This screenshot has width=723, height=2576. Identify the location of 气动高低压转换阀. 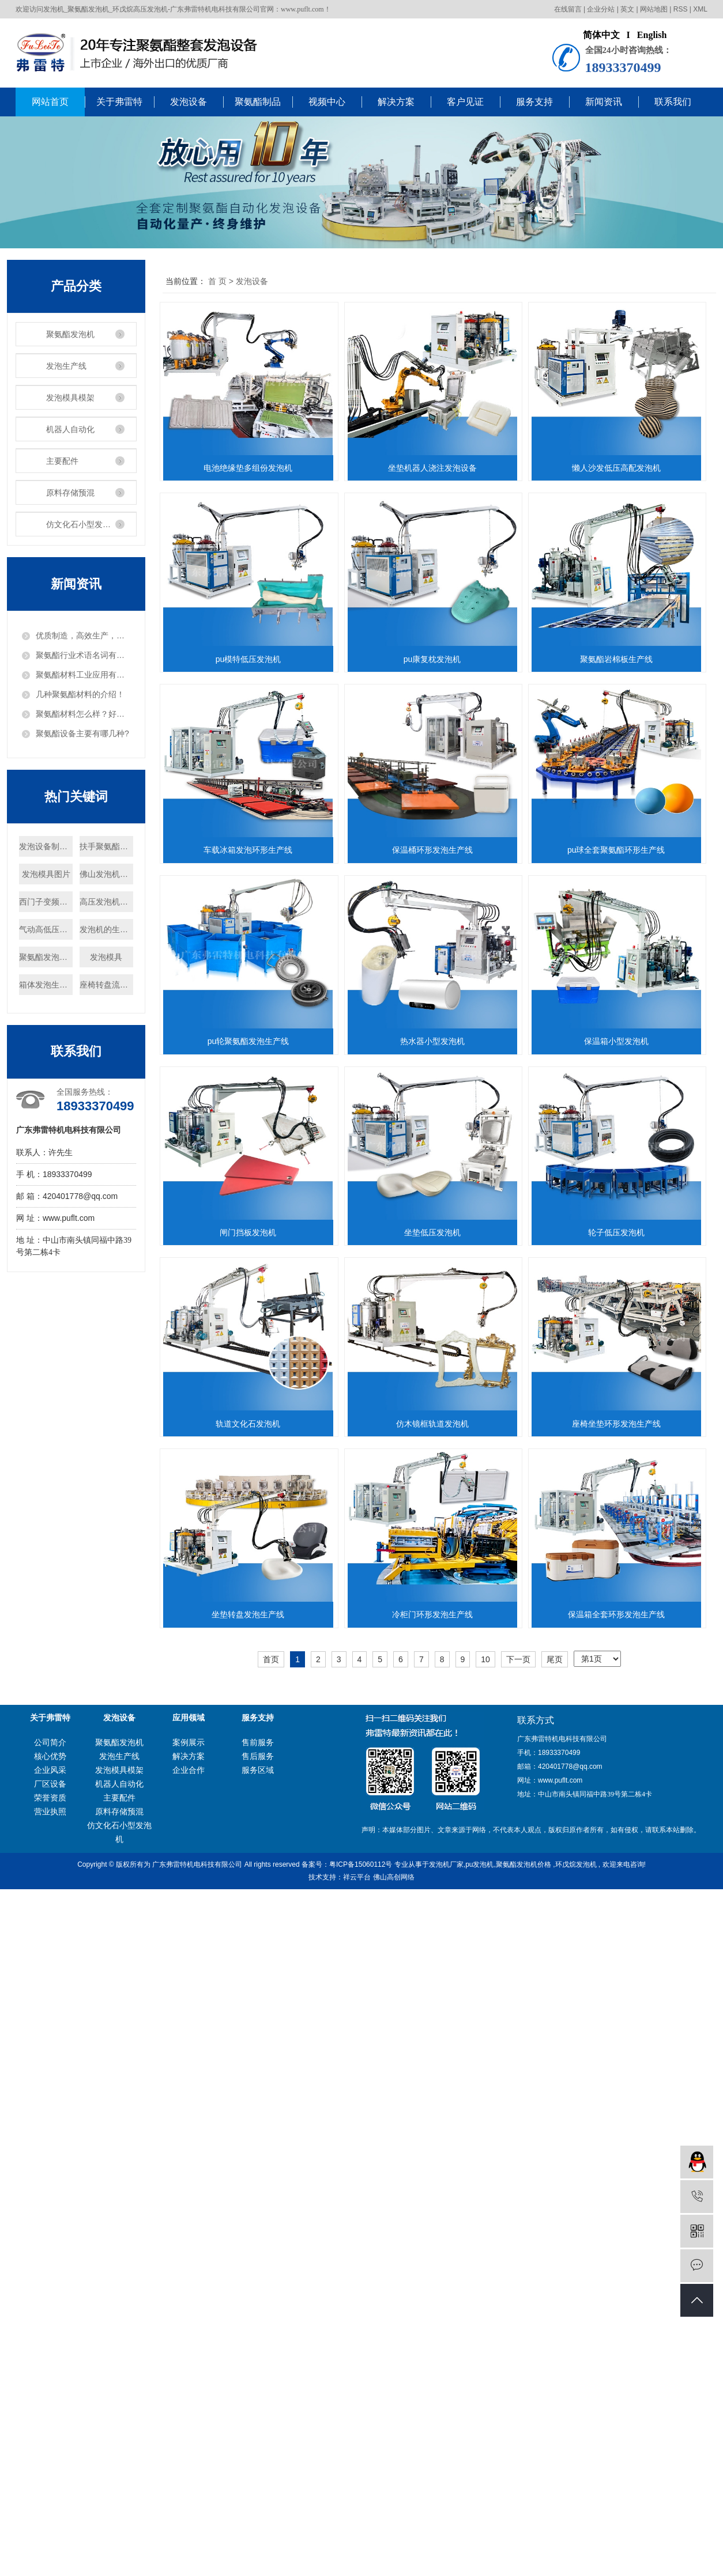
(46, 929).